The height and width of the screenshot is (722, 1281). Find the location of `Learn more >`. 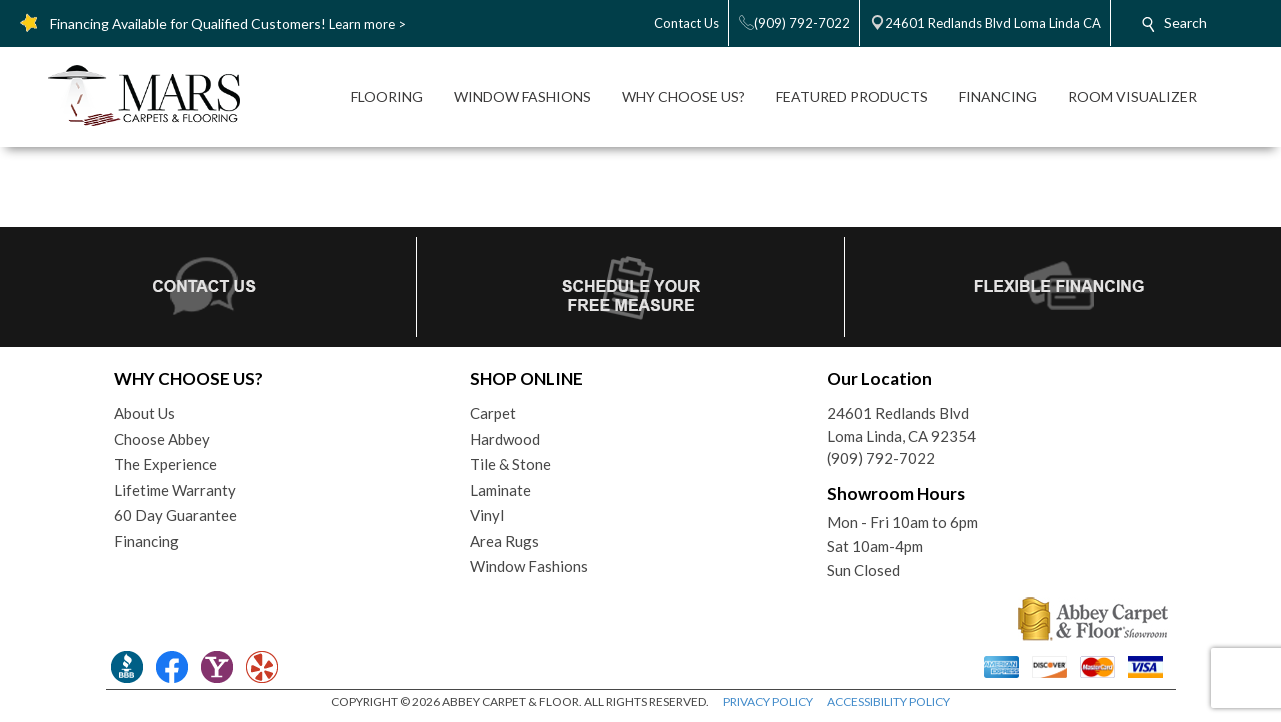

Learn more > is located at coordinates (367, 24).